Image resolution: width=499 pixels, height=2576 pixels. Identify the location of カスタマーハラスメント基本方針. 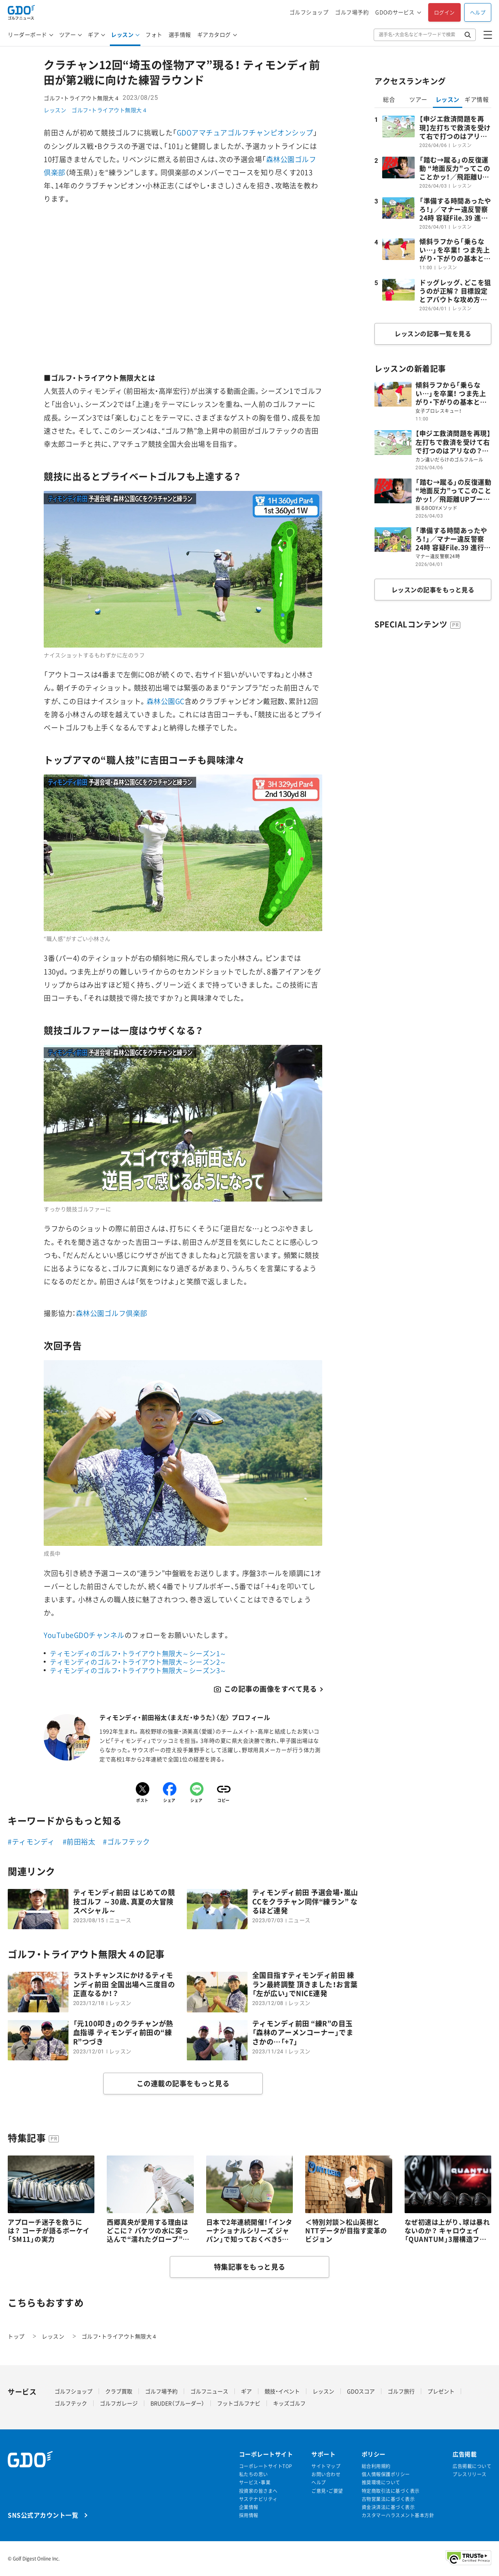
(398, 2515).